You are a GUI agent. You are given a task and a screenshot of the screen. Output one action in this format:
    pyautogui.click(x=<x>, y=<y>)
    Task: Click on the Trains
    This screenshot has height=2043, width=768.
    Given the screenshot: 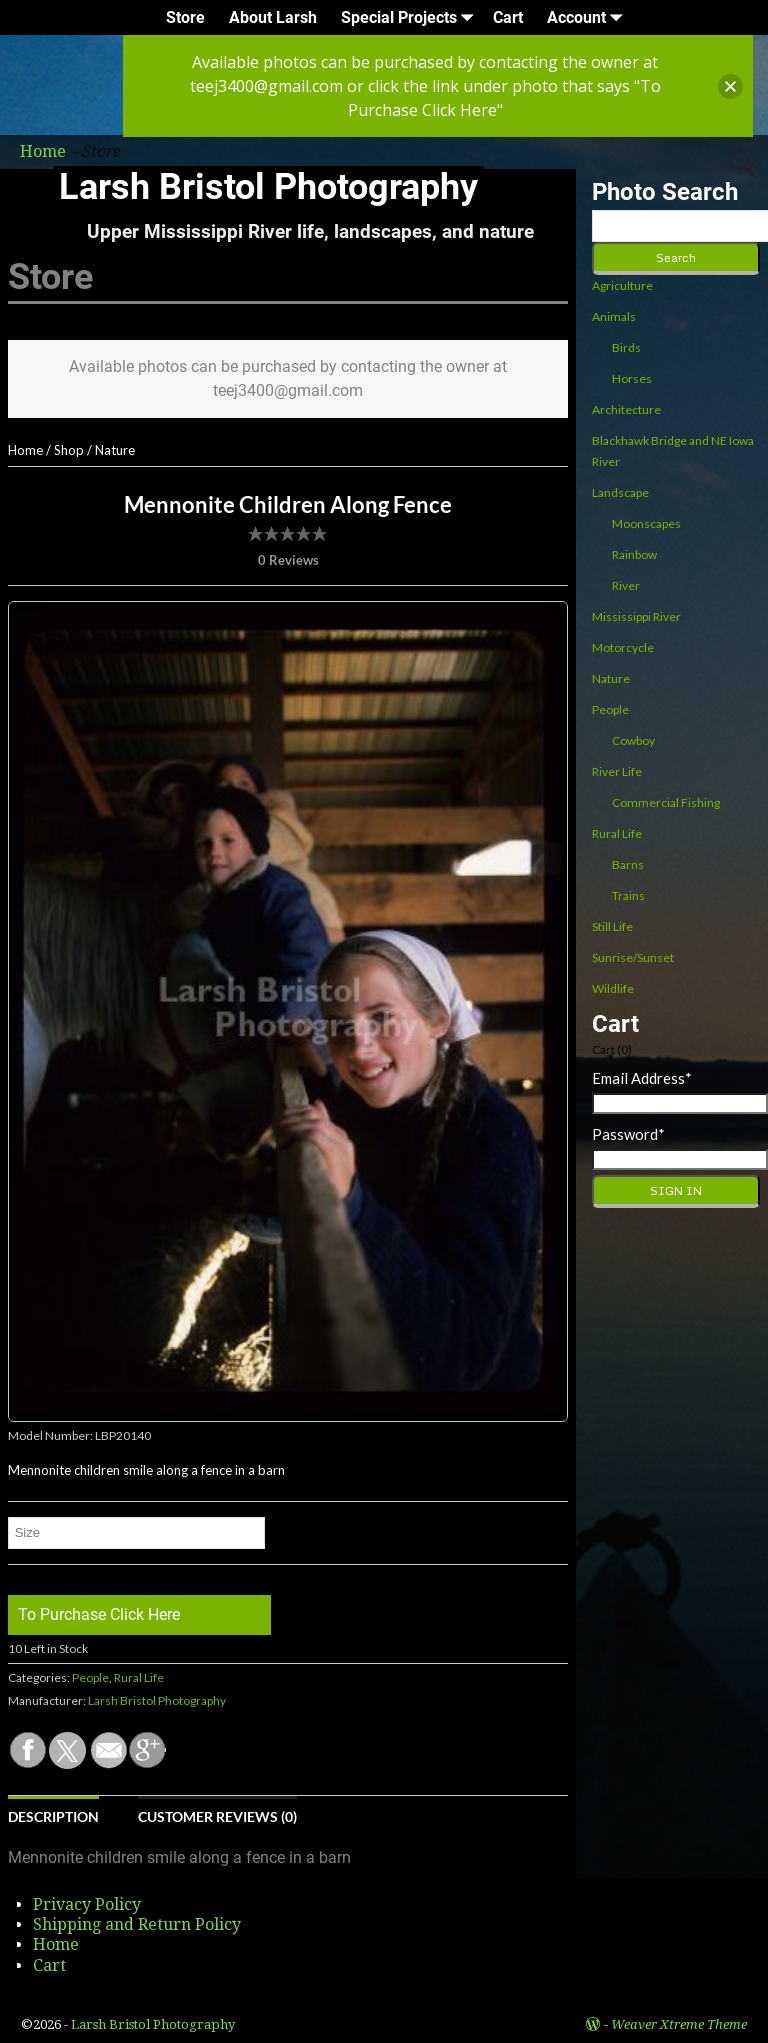 What is the action you would take?
    pyautogui.click(x=628, y=895)
    